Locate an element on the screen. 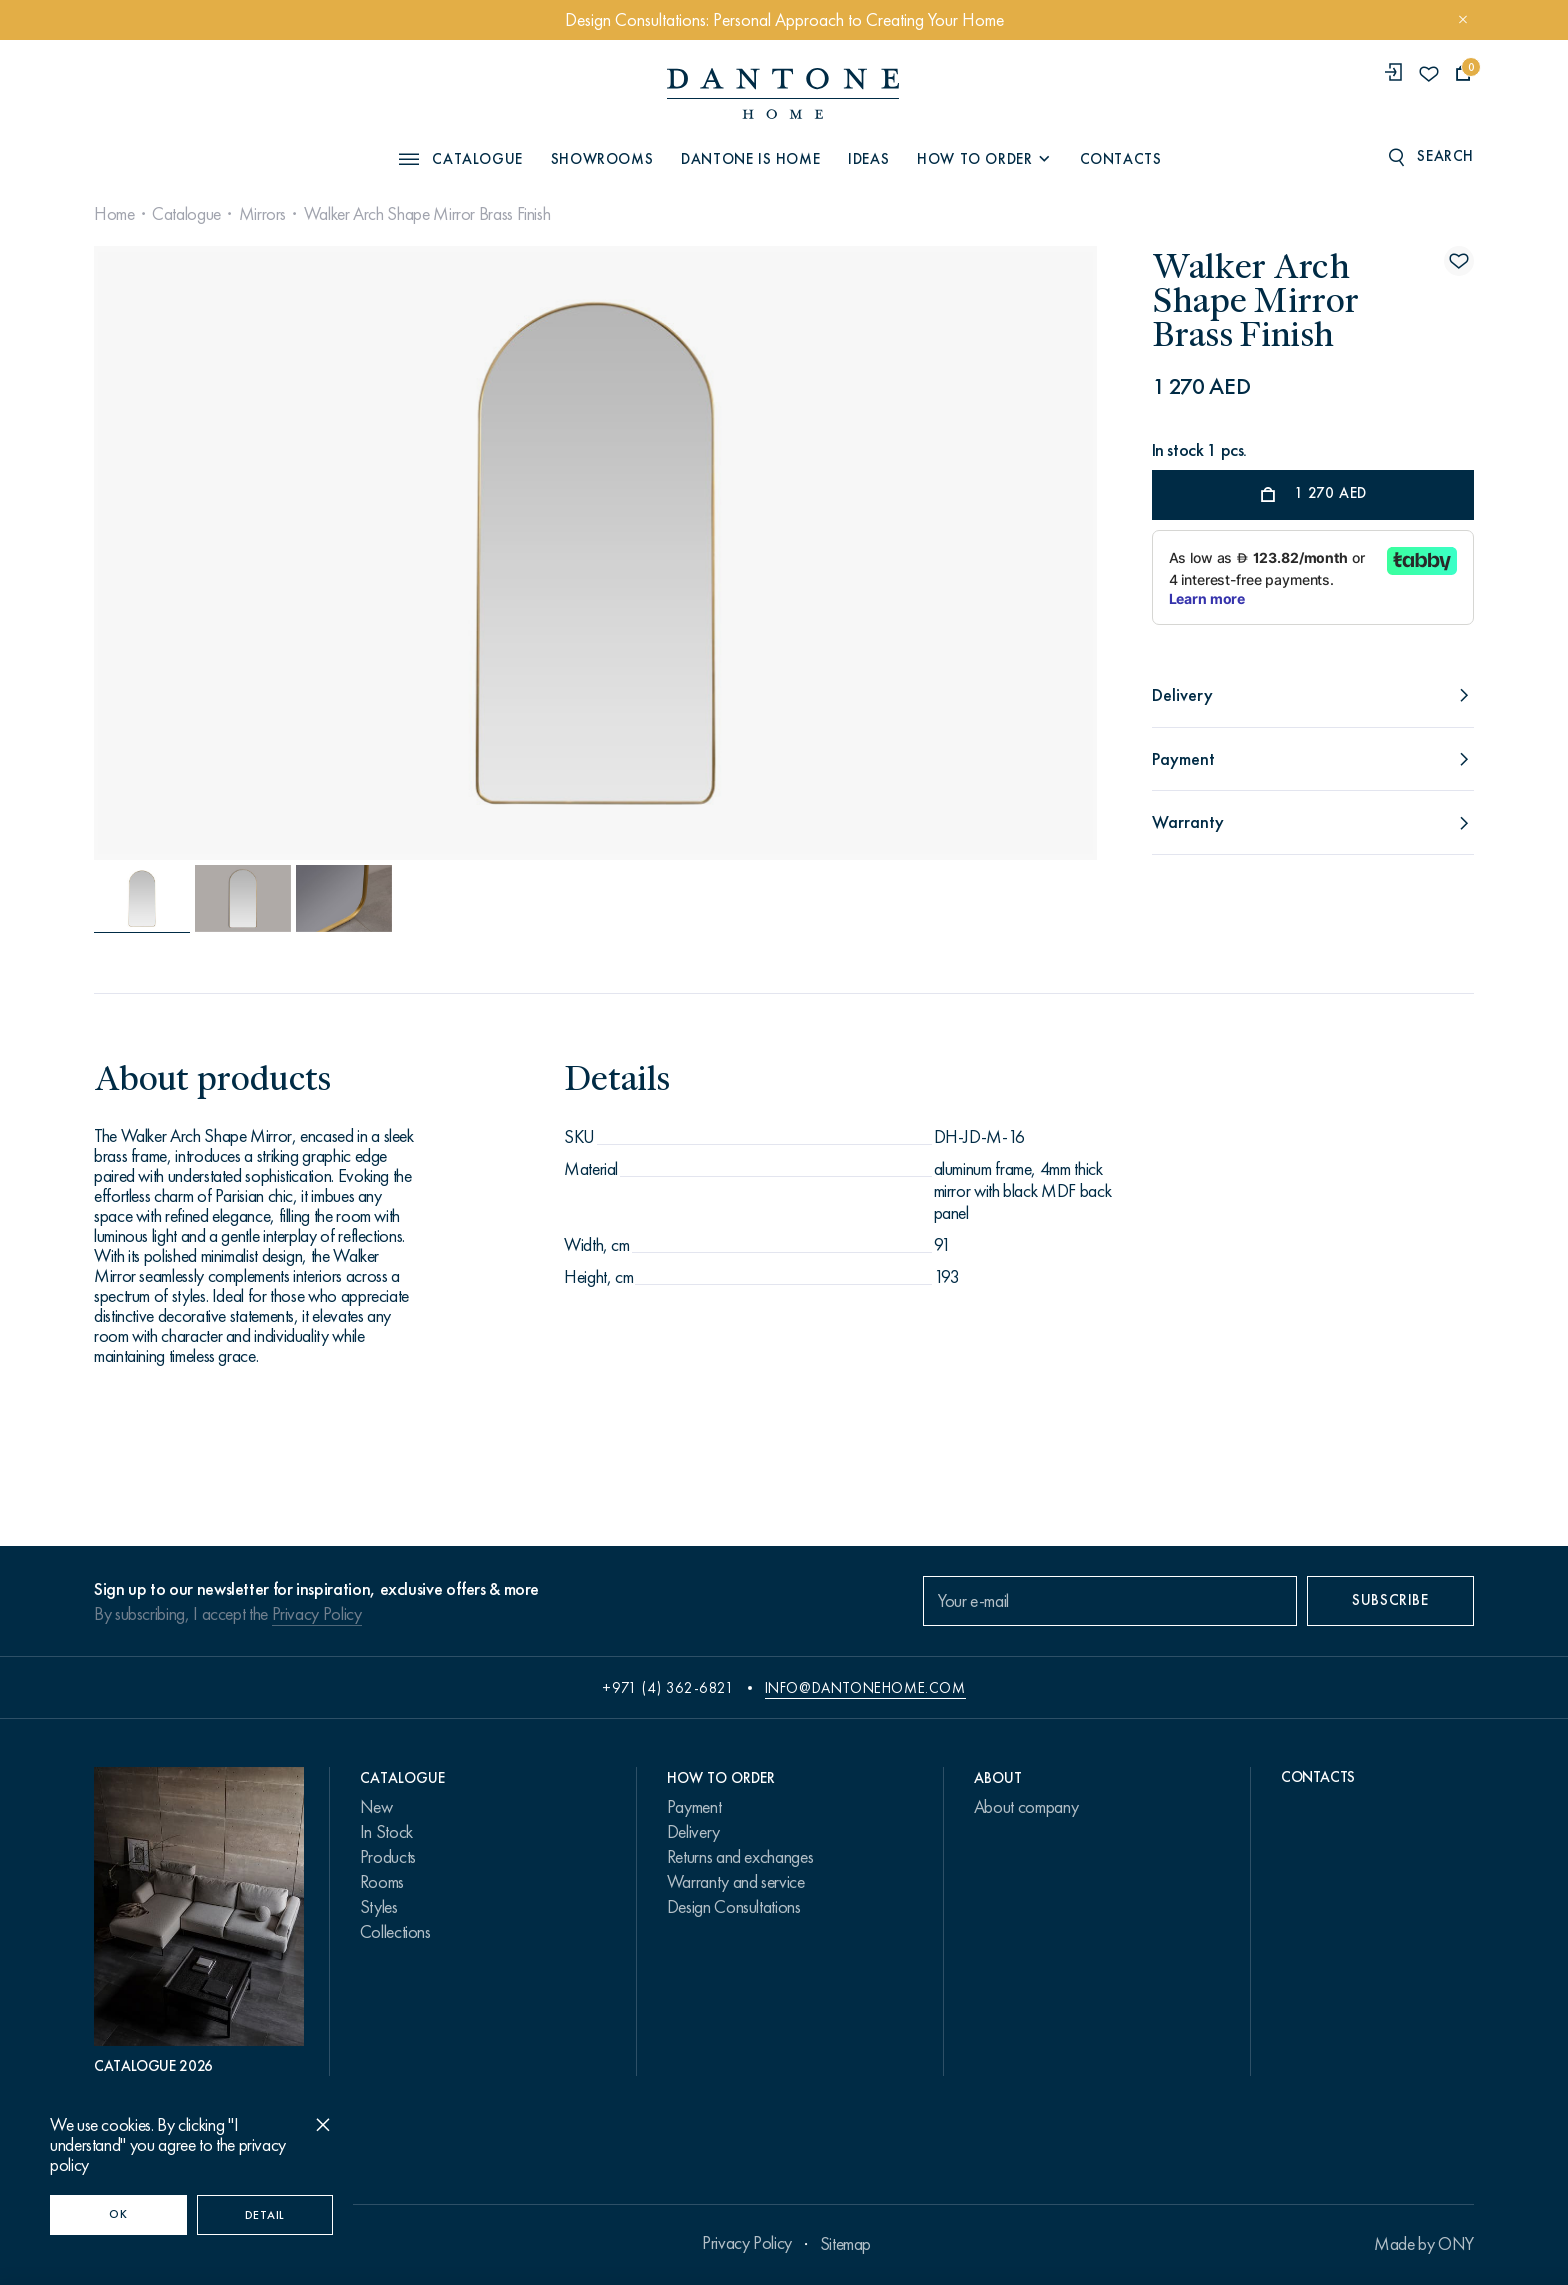  Showrooms is located at coordinates (602, 159).